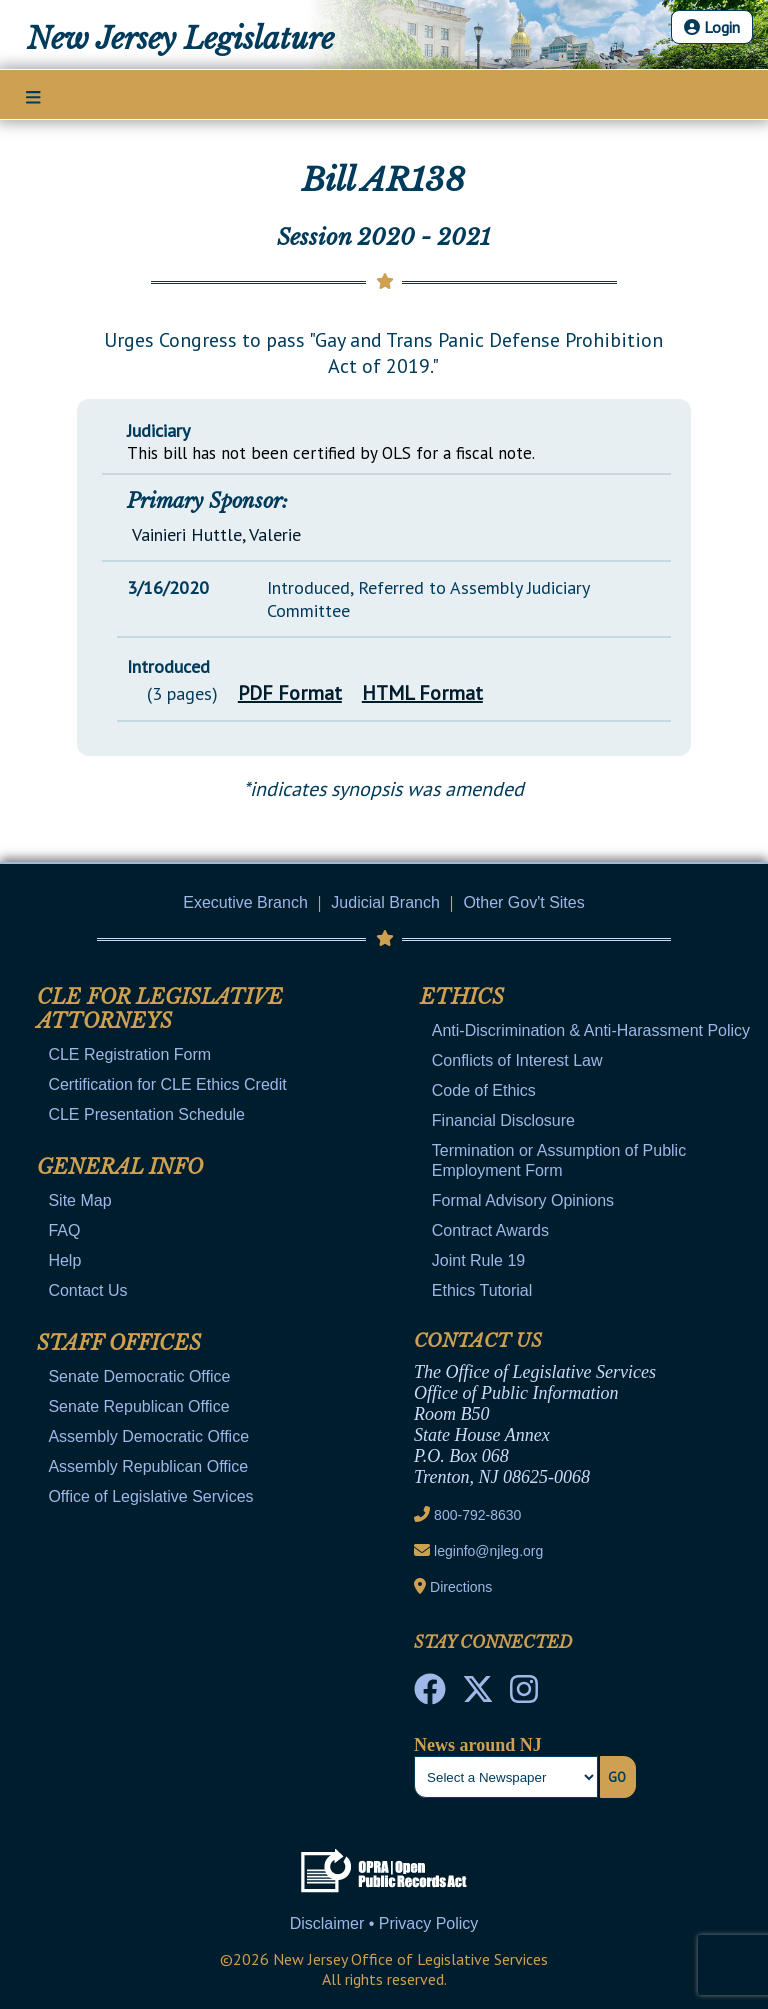  What do you see at coordinates (617, 1777) in the screenshot?
I see `Go` at bounding box center [617, 1777].